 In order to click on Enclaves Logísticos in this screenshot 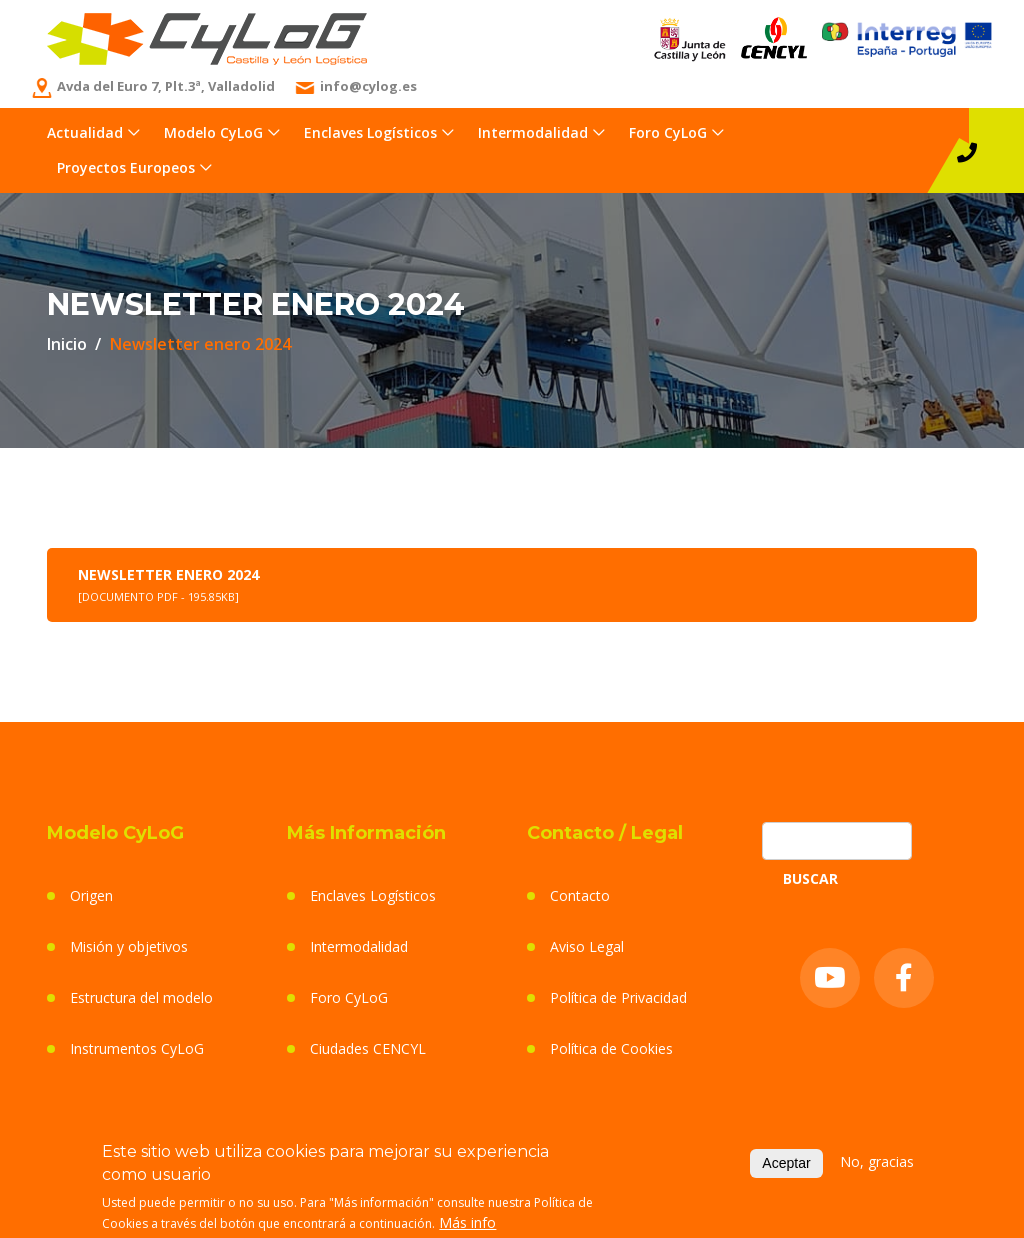, I will do `click(370, 132)`.